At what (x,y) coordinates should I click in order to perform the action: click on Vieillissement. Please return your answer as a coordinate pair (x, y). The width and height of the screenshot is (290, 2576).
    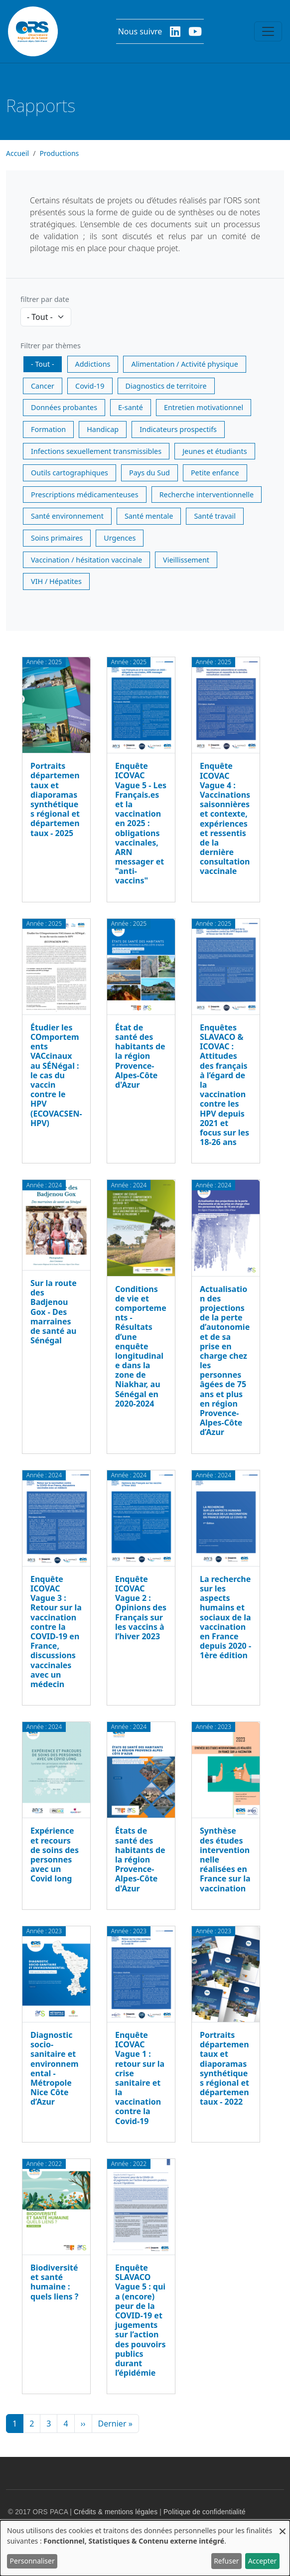
    Looking at the image, I should click on (186, 560).